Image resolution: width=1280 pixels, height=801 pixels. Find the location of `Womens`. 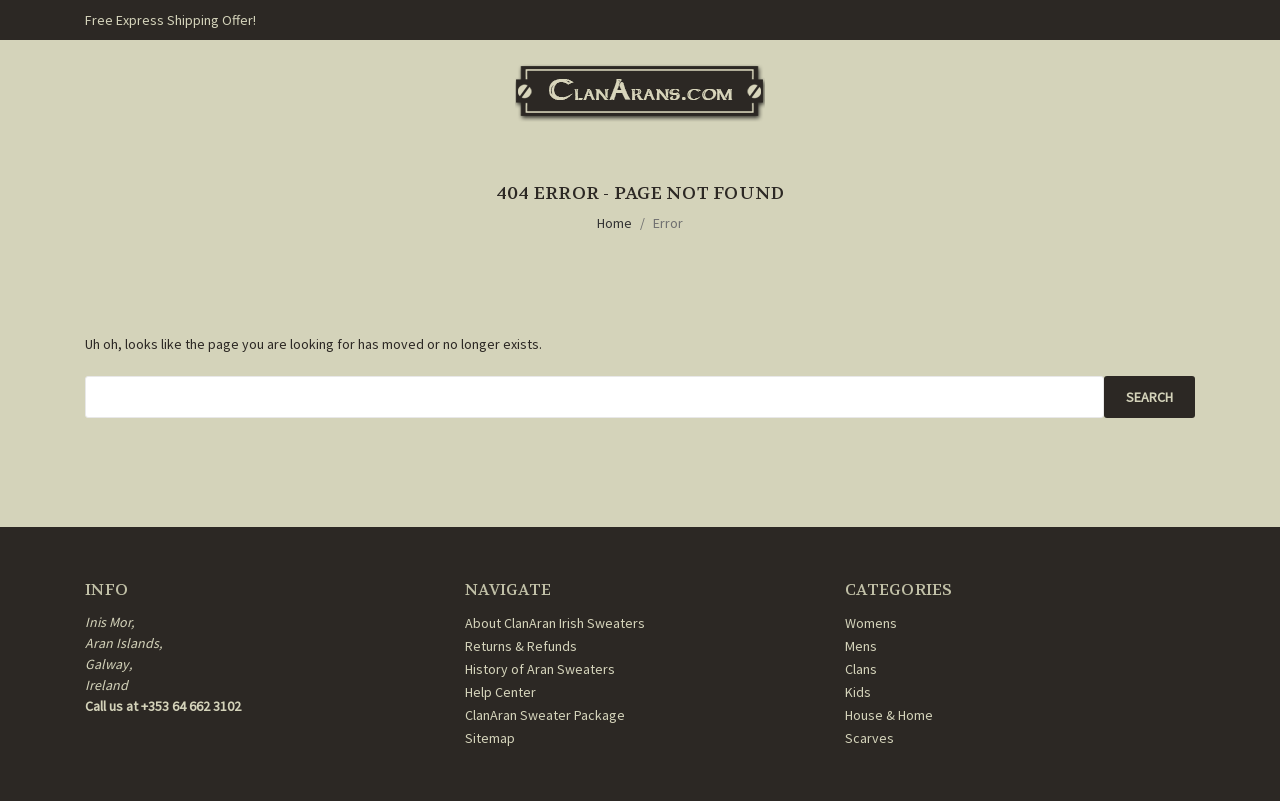

Womens is located at coordinates (871, 623).